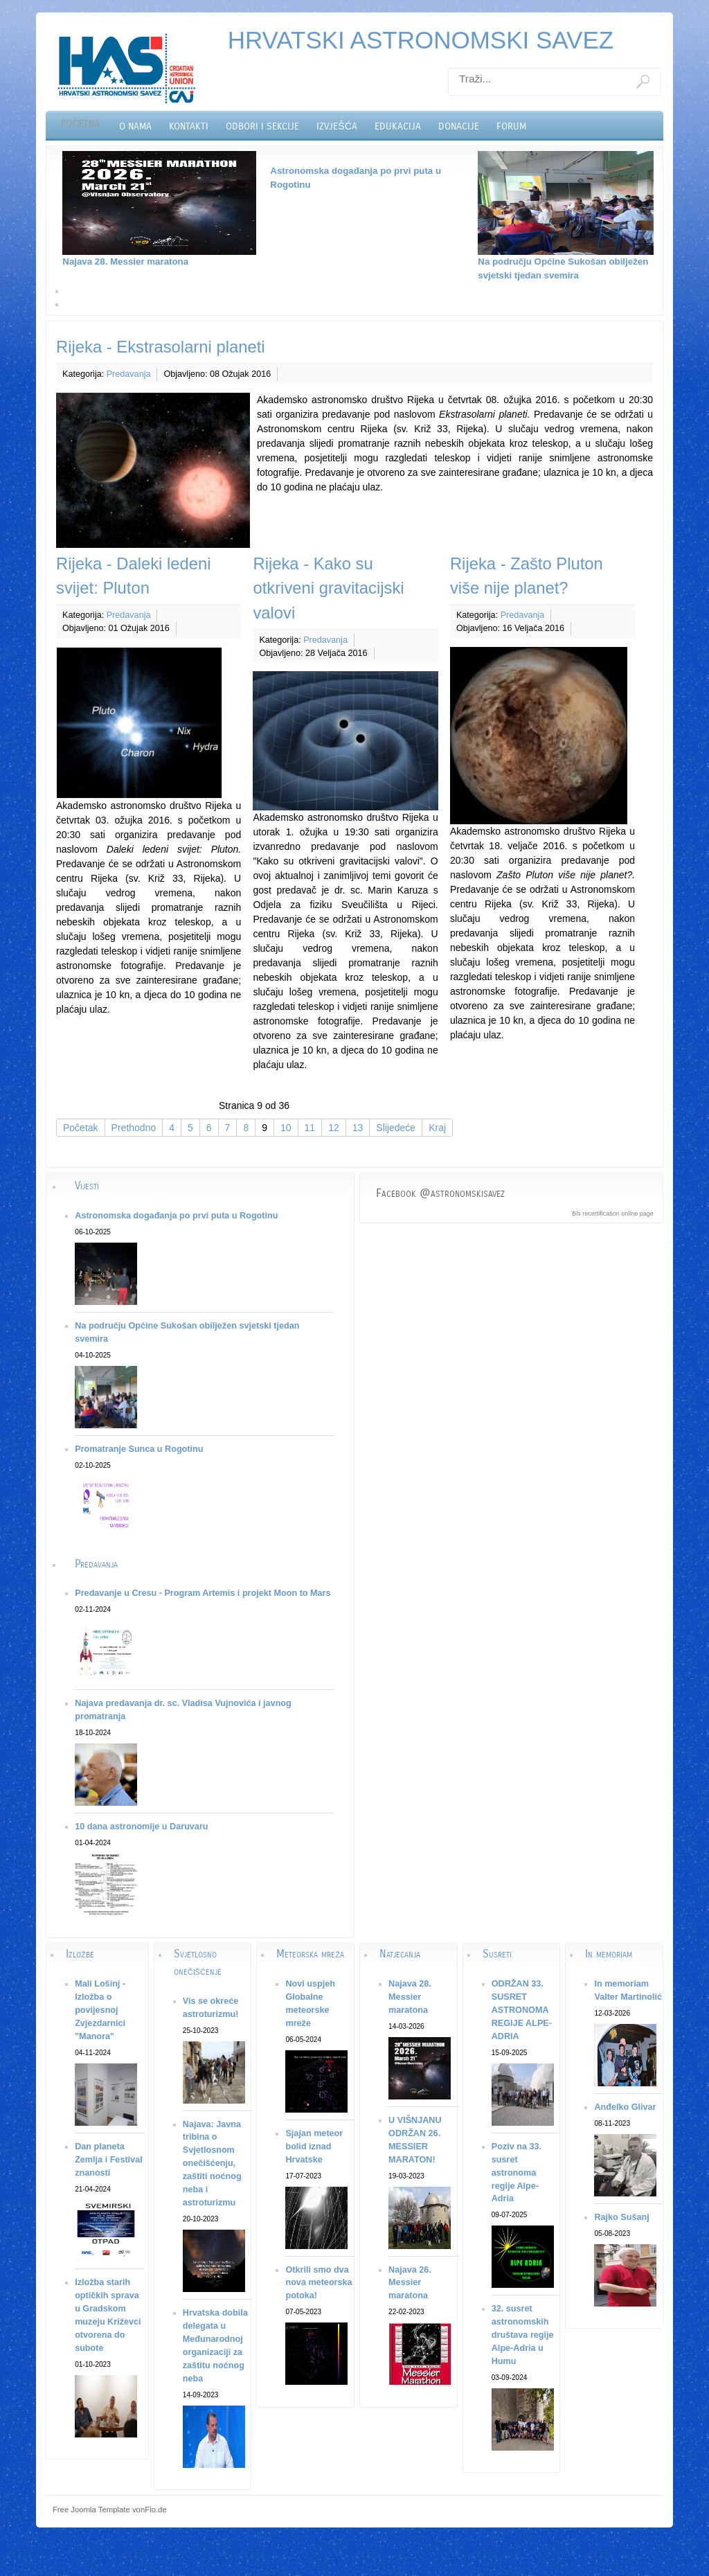 The width and height of the screenshot is (709, 2576). I want to click on Mali Lošinj - Izložba o povijesnoj Zvjezdarnici "Manora", so click(100, 2010).